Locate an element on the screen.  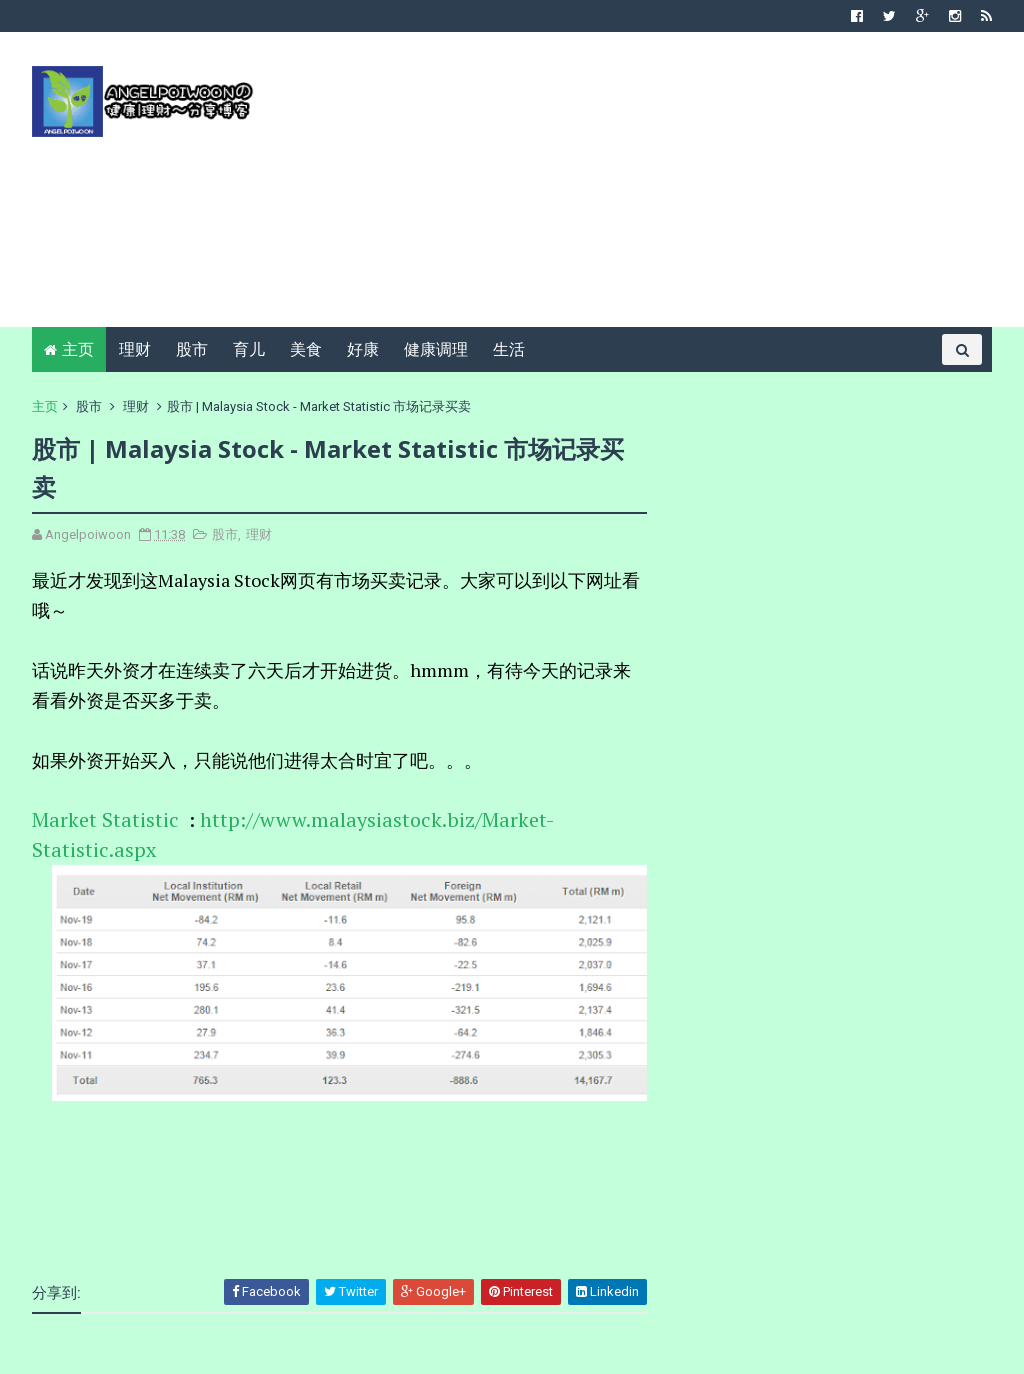
理财 is located at coordinates (135, 349).